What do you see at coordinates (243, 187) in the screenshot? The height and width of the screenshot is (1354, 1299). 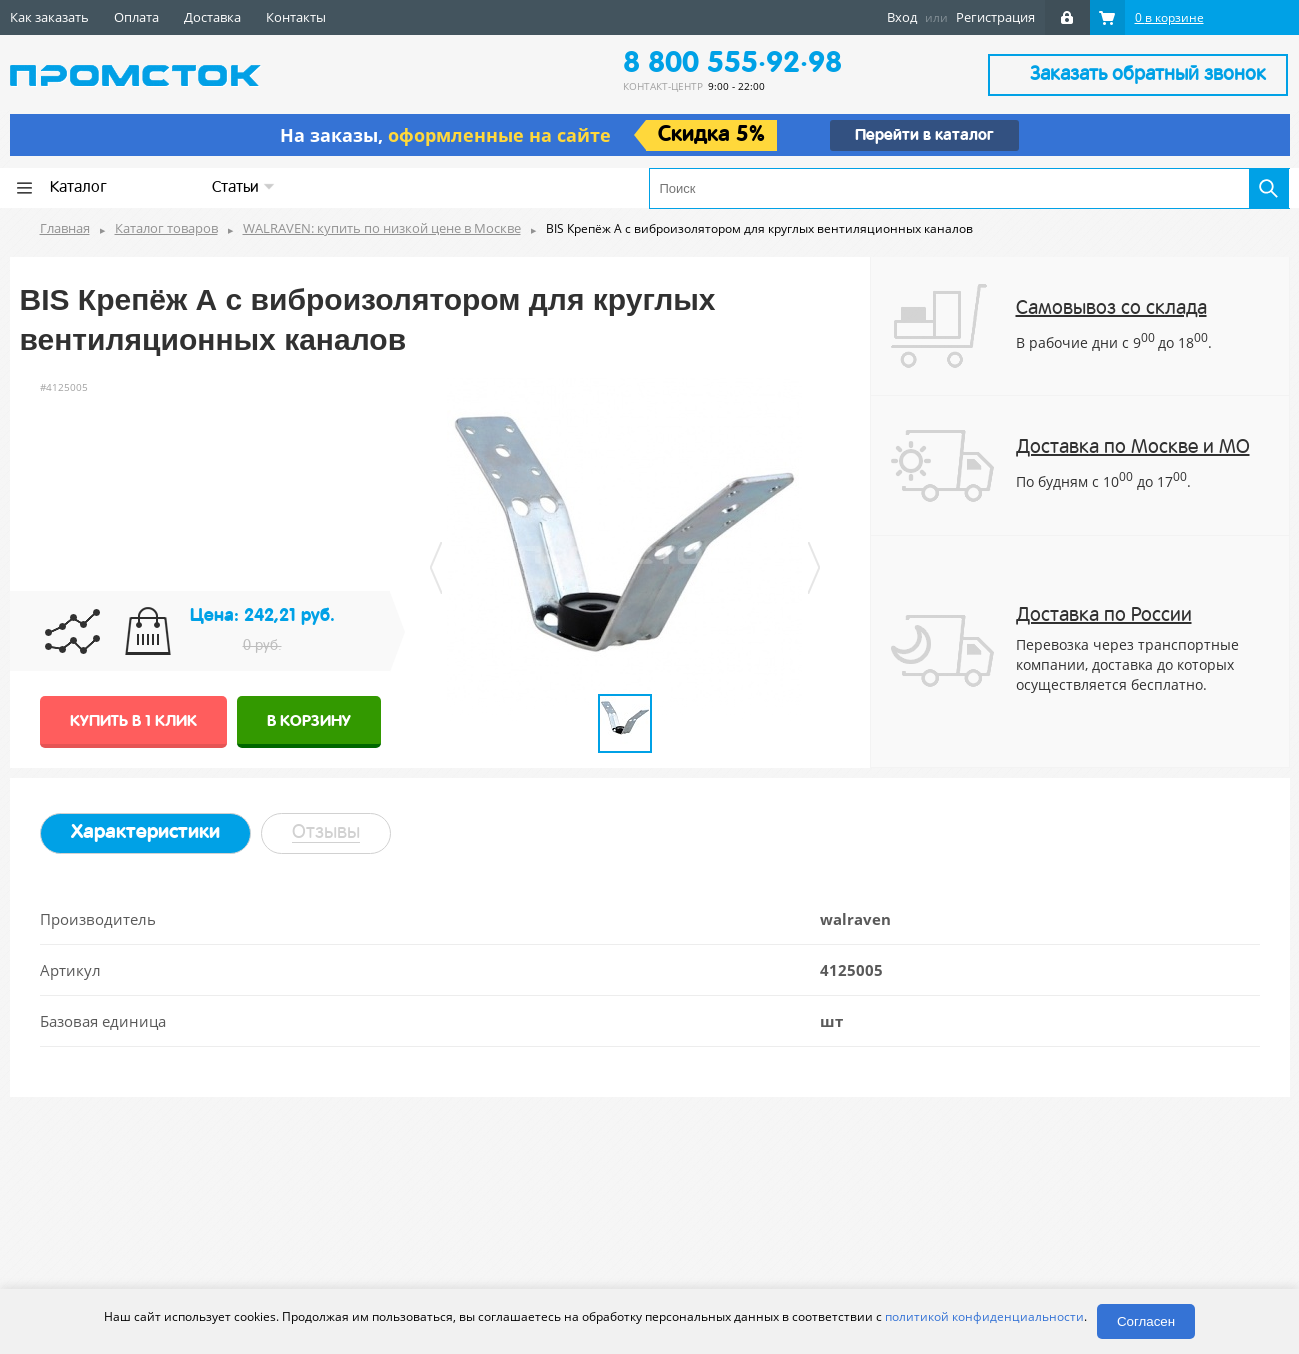 I see `Статьи` at bounding box center [243, 187].